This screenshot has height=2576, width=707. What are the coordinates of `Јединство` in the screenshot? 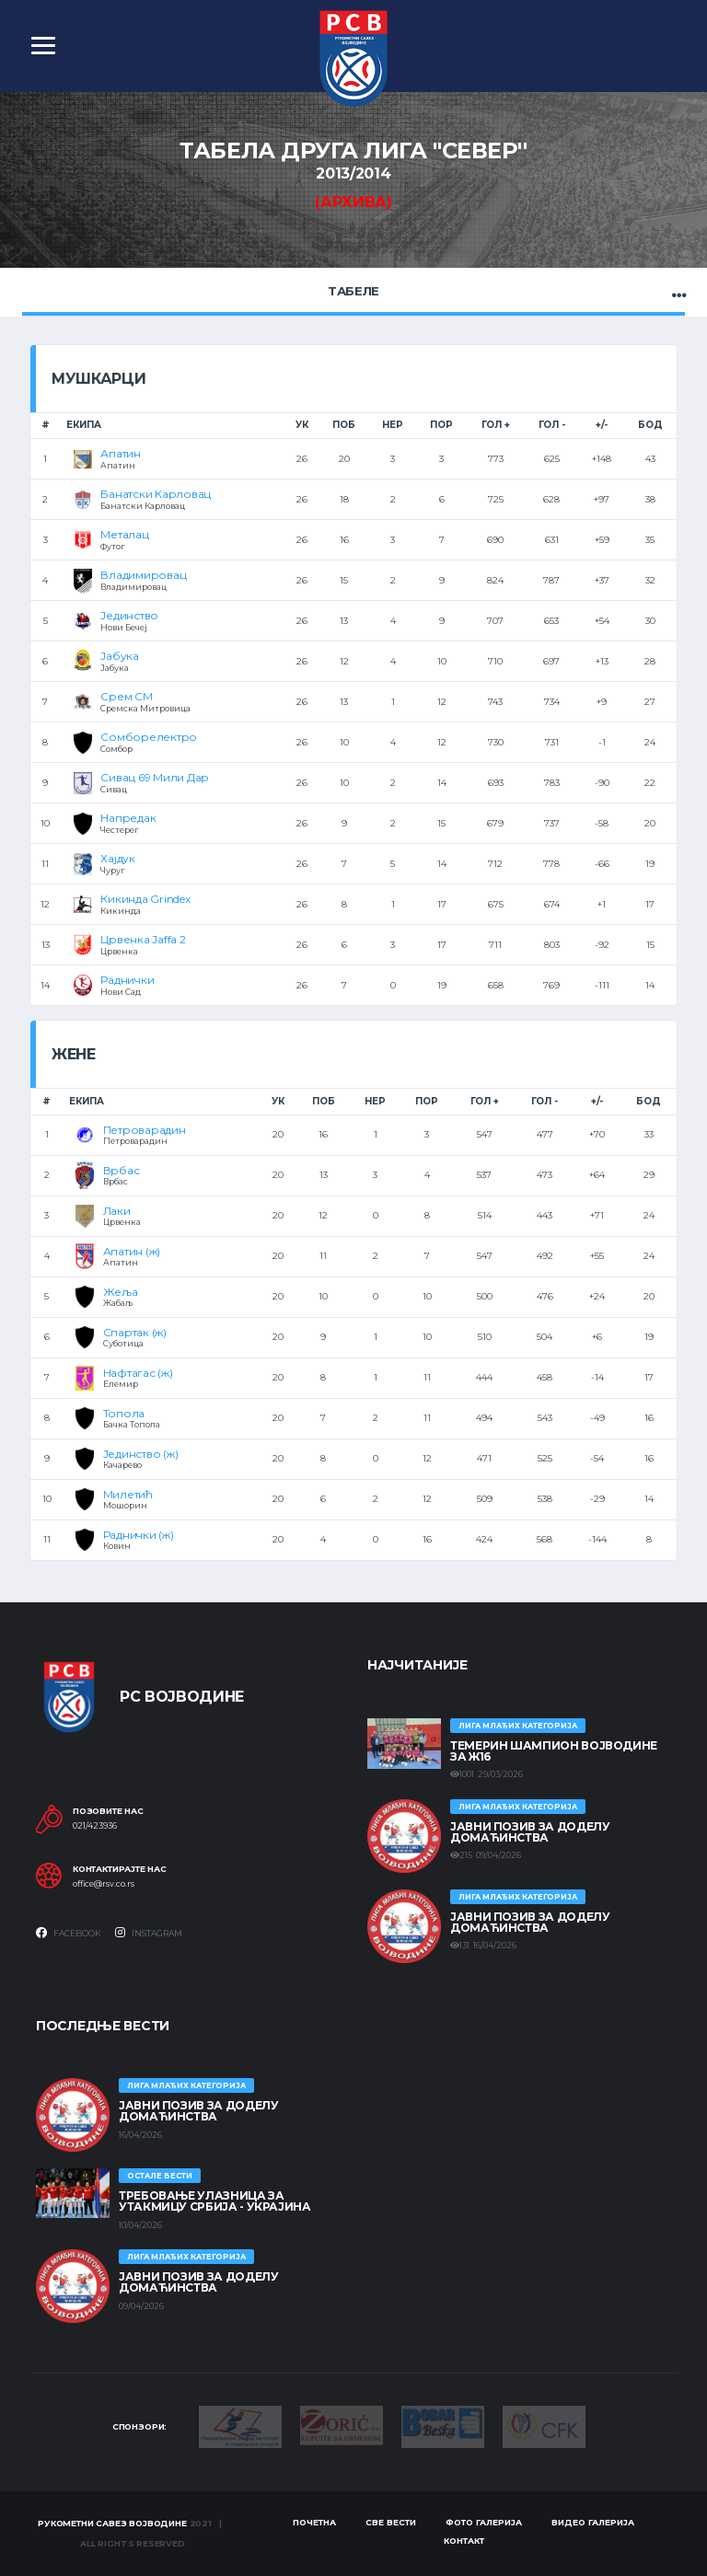 It's located at (129, 615).